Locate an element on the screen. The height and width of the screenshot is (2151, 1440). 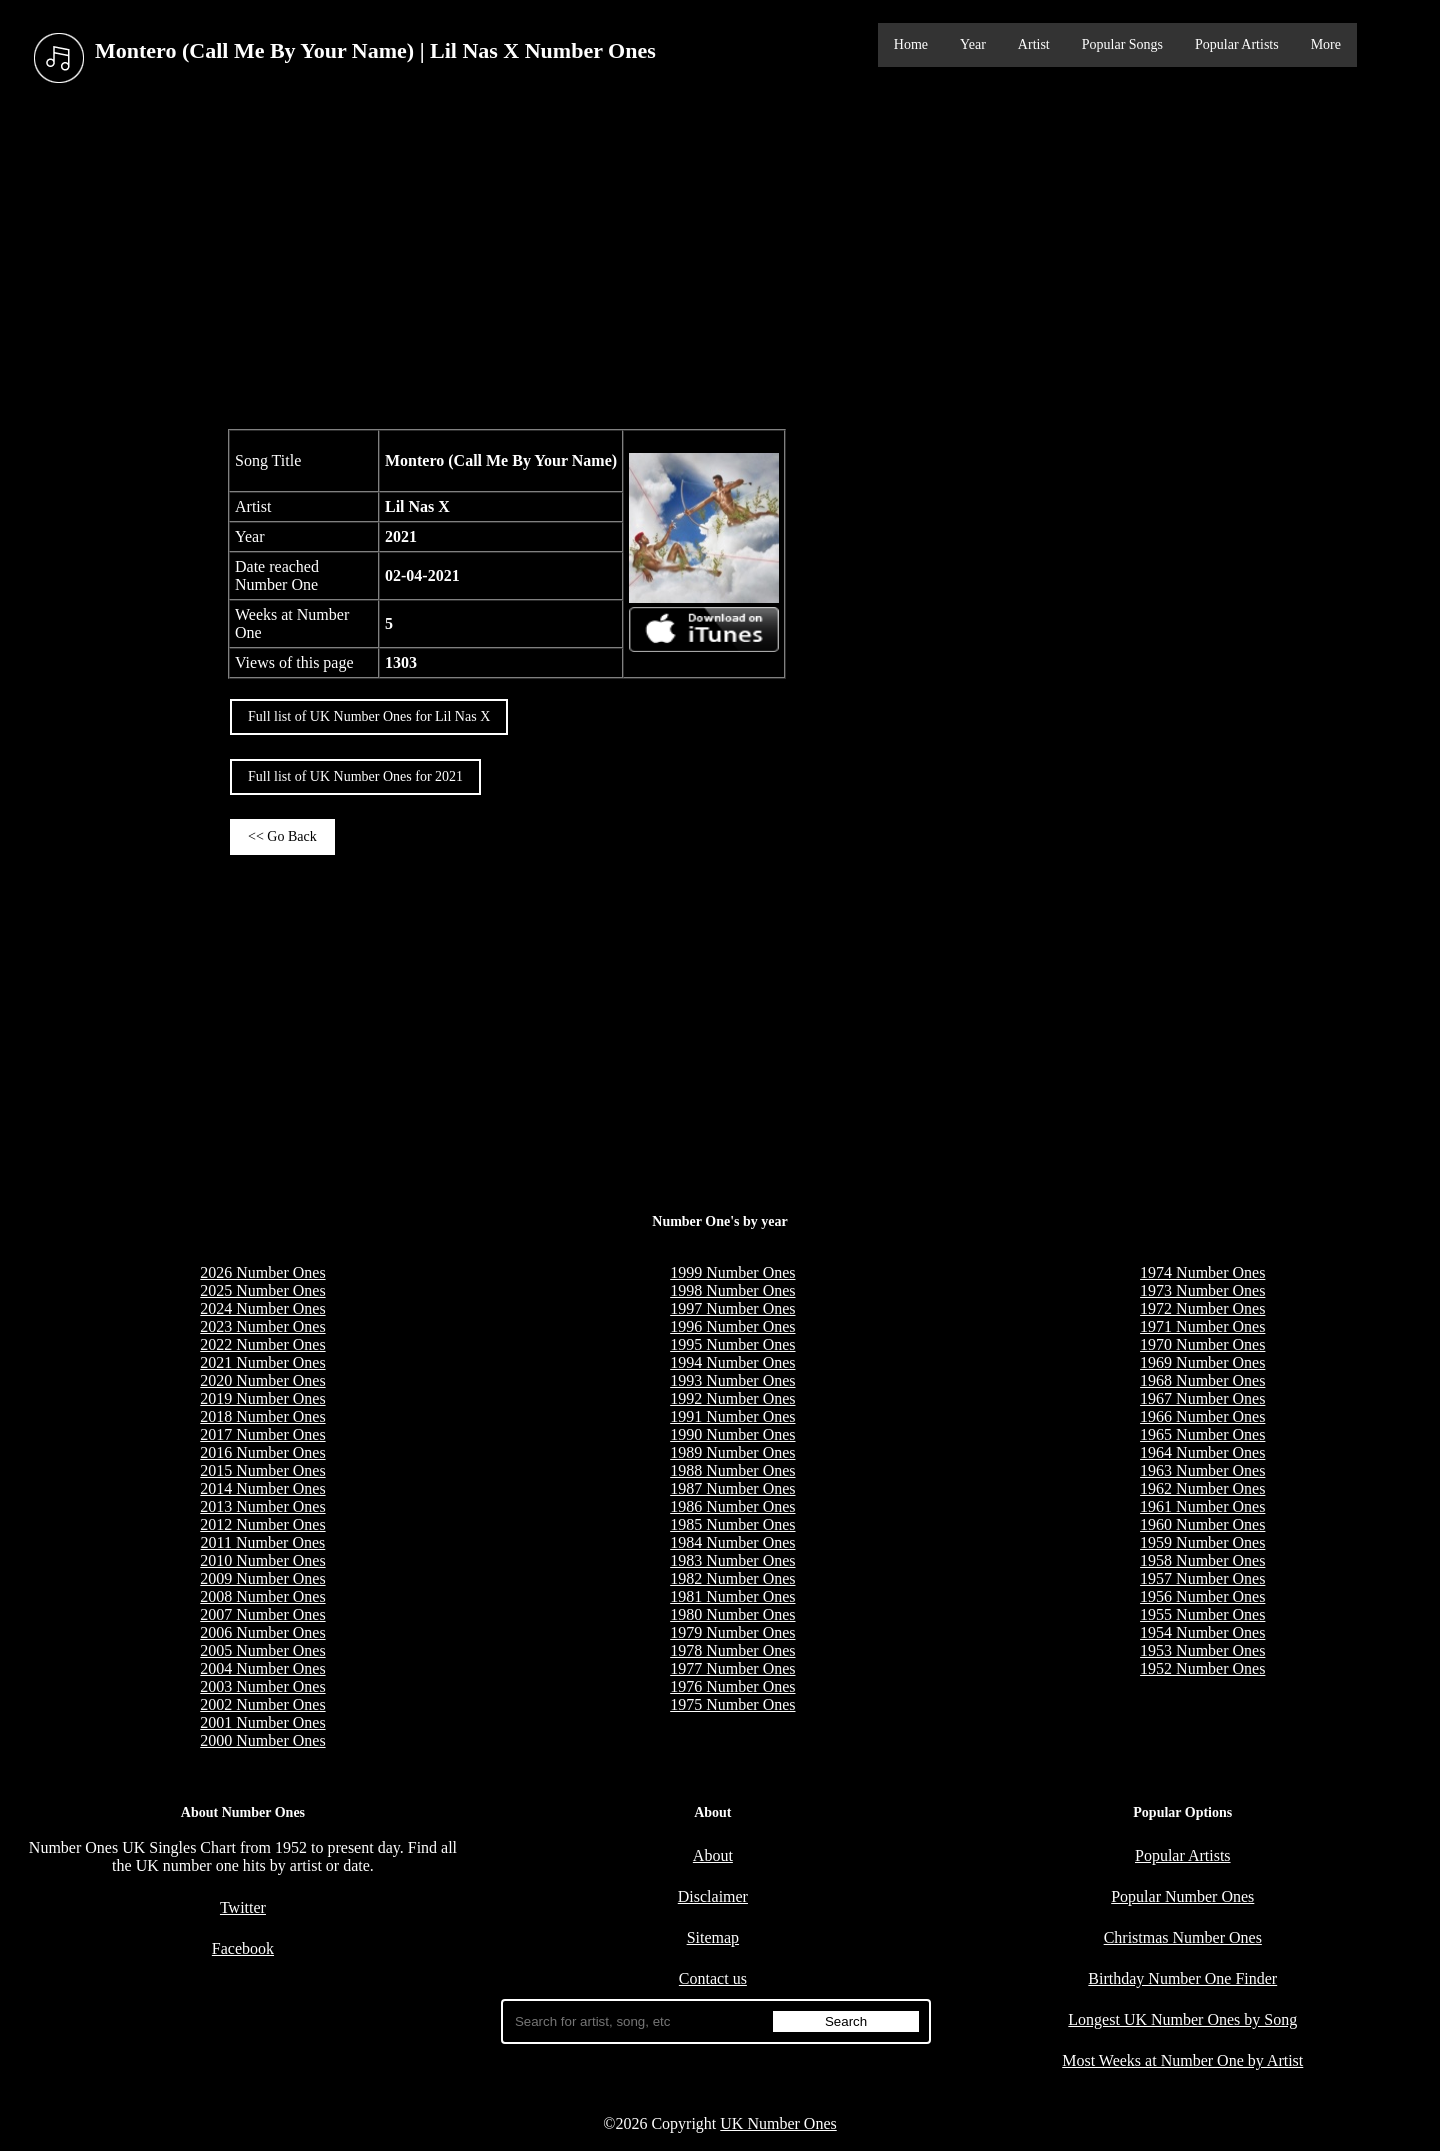
2000 Number Ones is located at coordinates (262, 1740).